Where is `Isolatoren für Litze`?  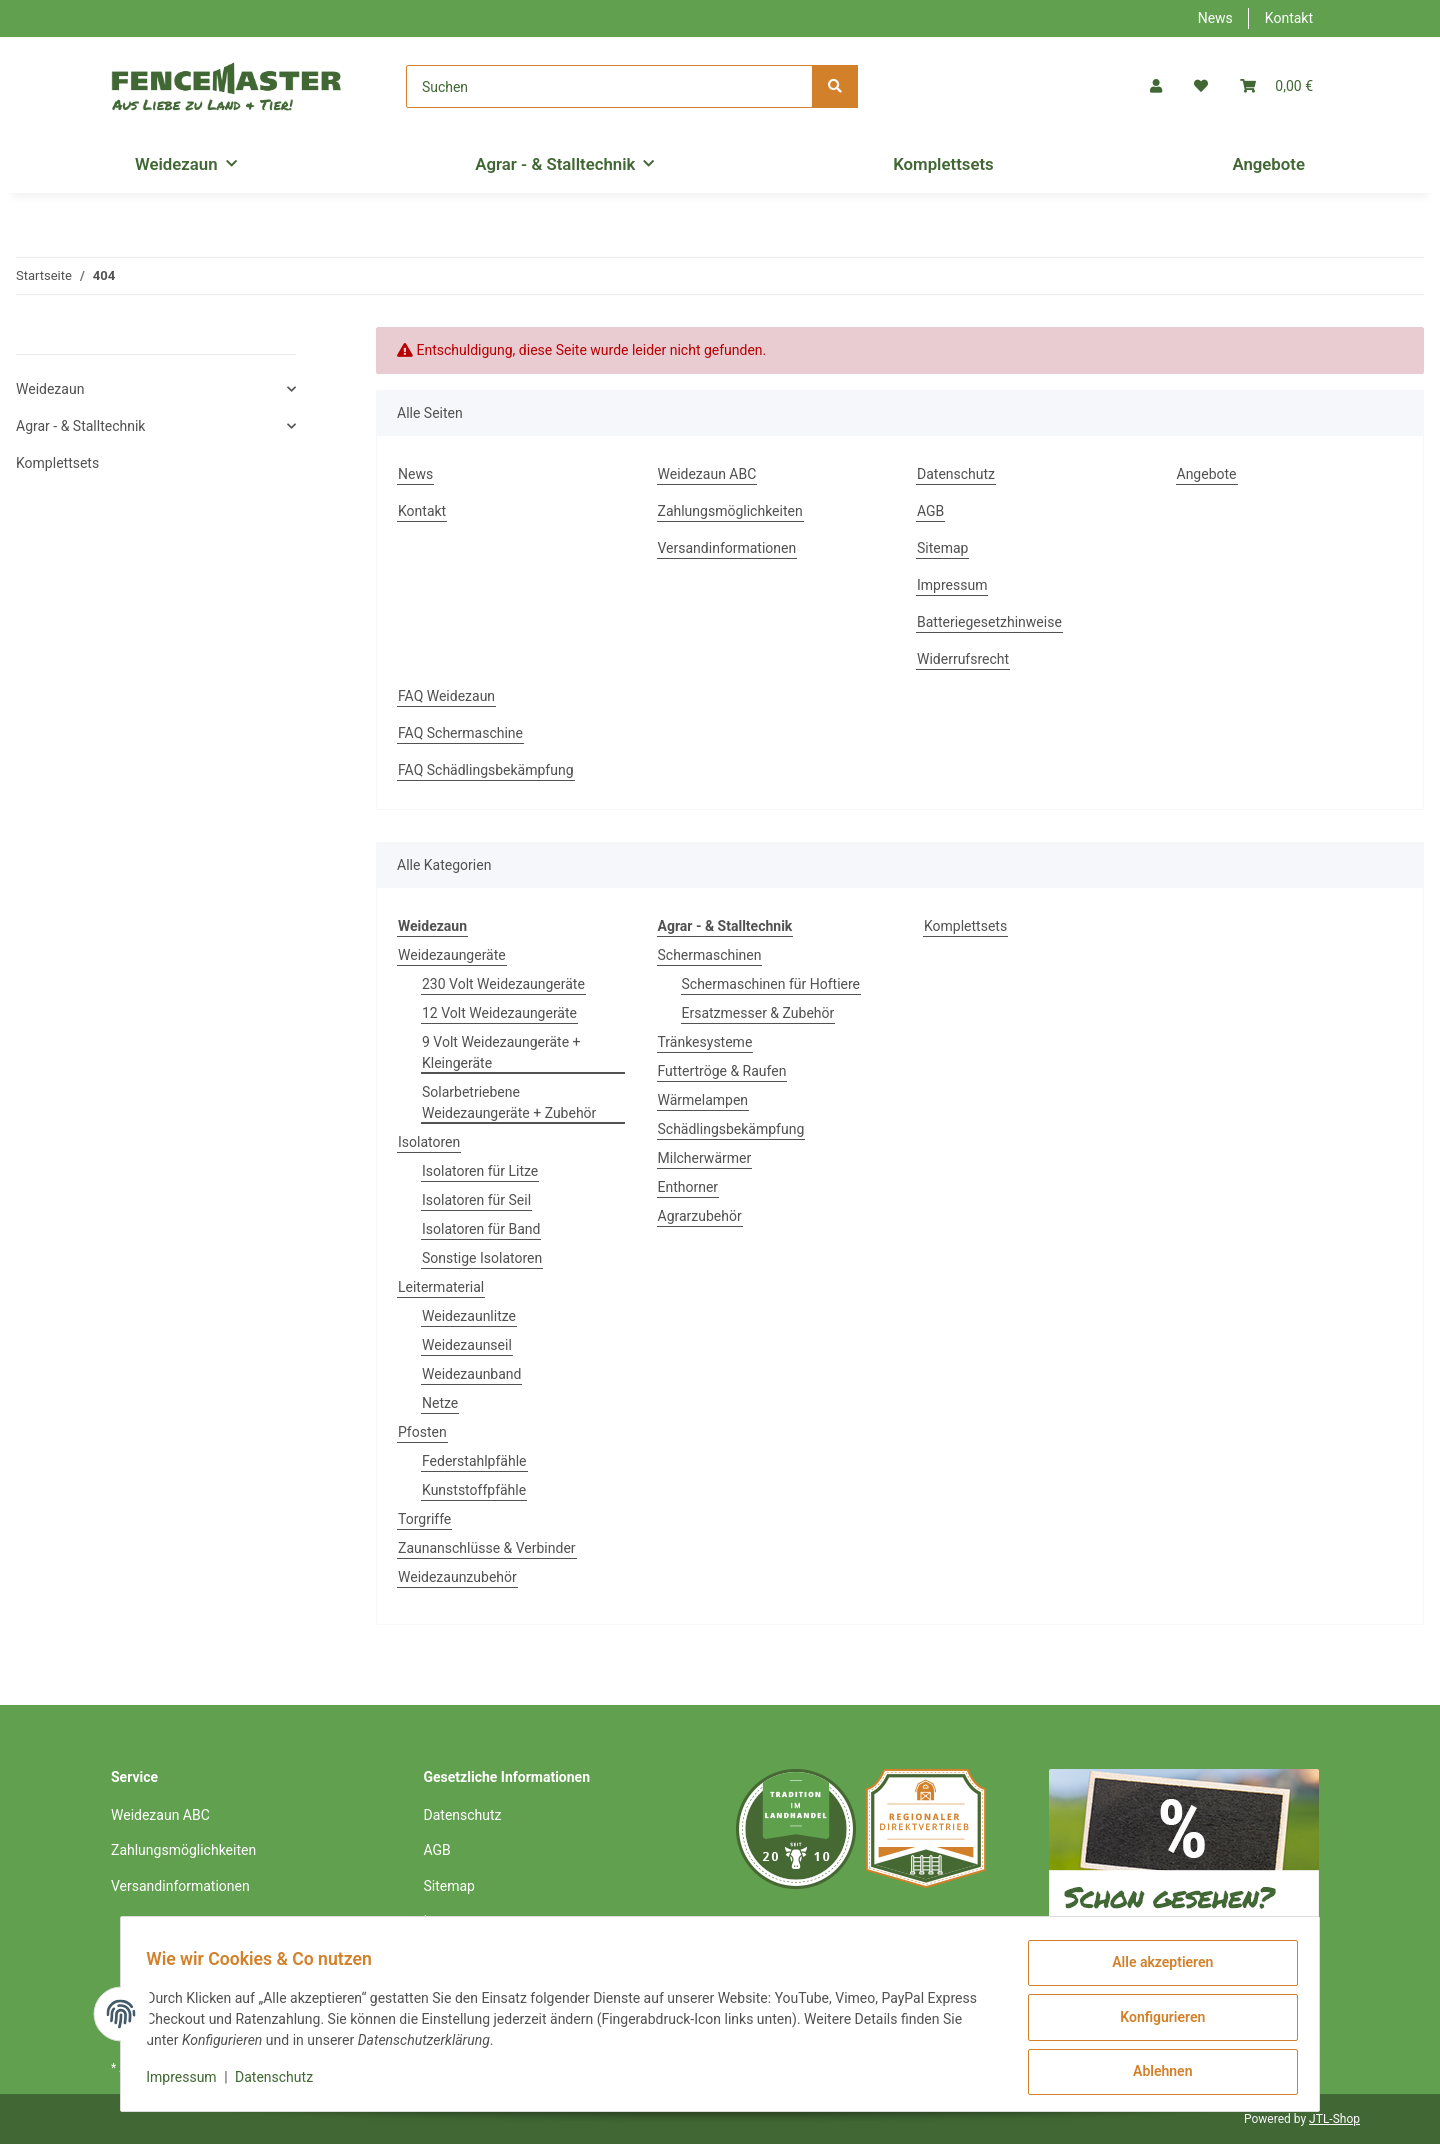 Isolatoren für Litze is located at coordinates (480, 1171).